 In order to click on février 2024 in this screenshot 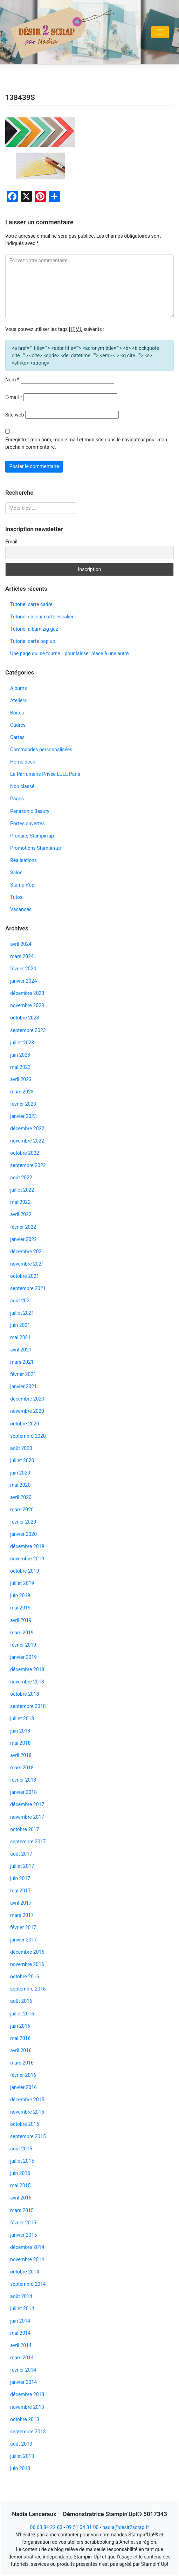, I will do `click(23, 968)`.